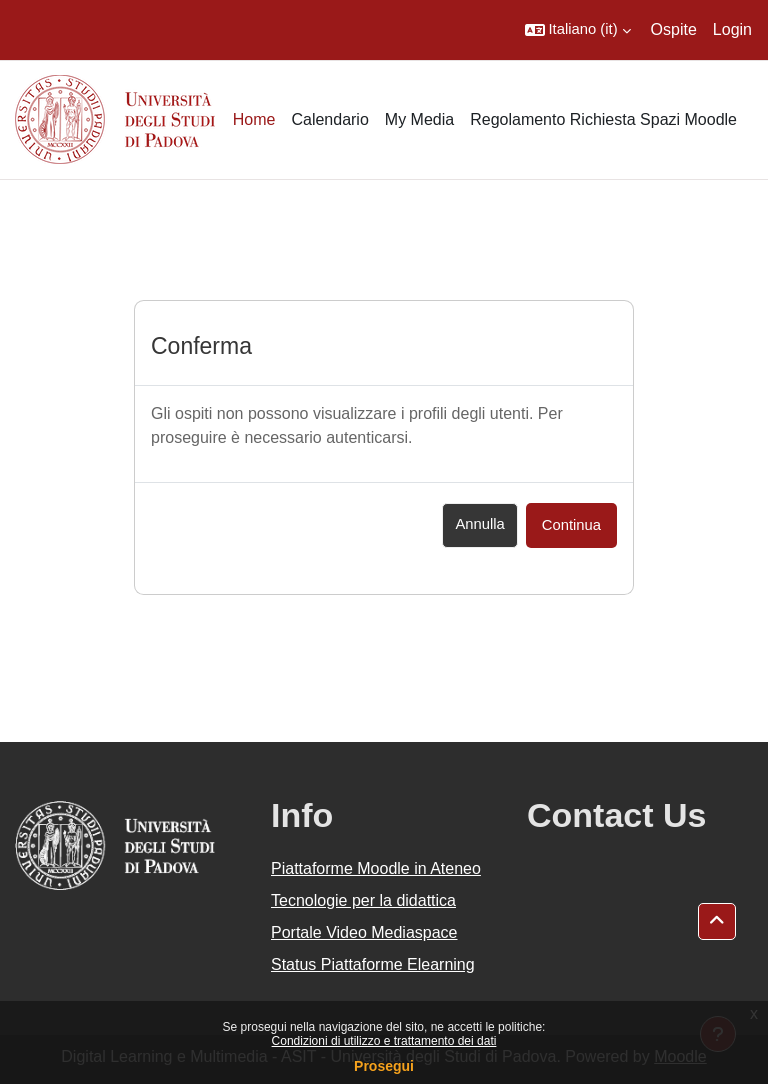  I want to click on Status Piattaforme Elearning, so click(373, 964).